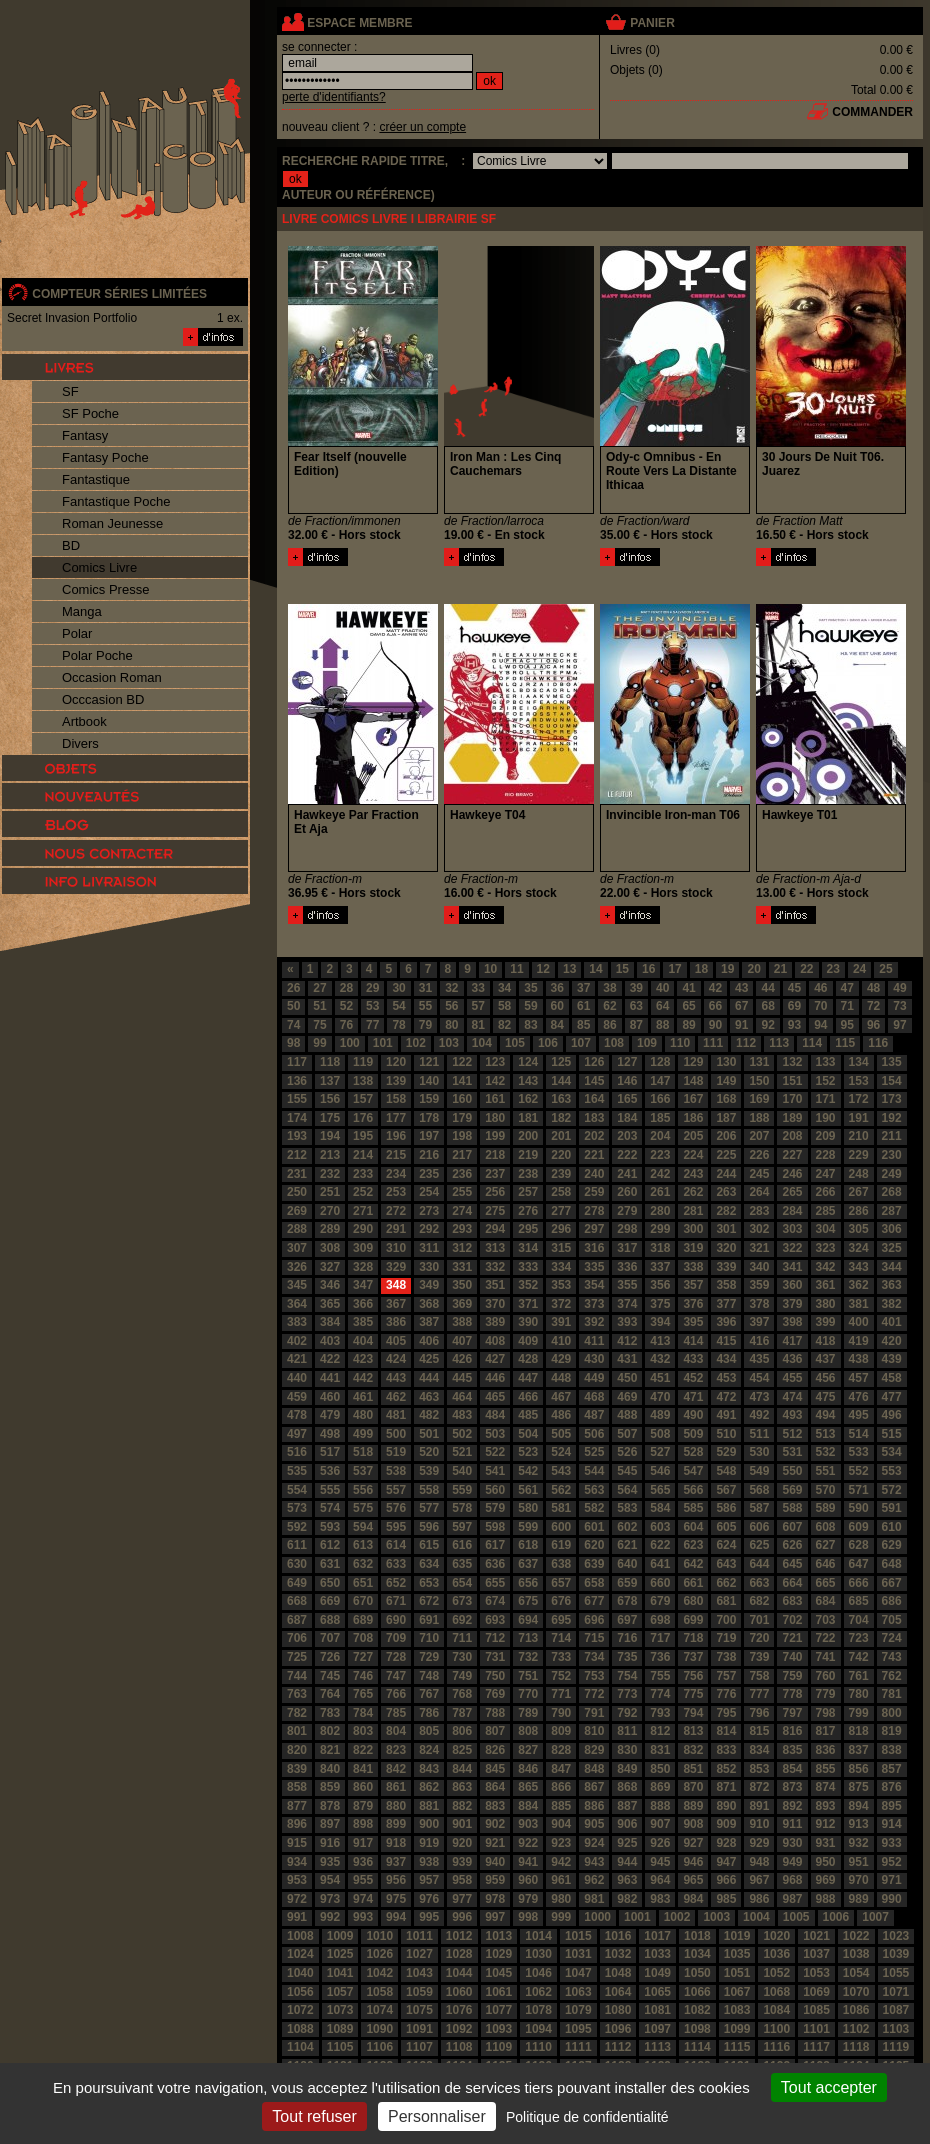  Describe the element at coordinates (892, 1490) in the screenshot. I see `572` at that location.